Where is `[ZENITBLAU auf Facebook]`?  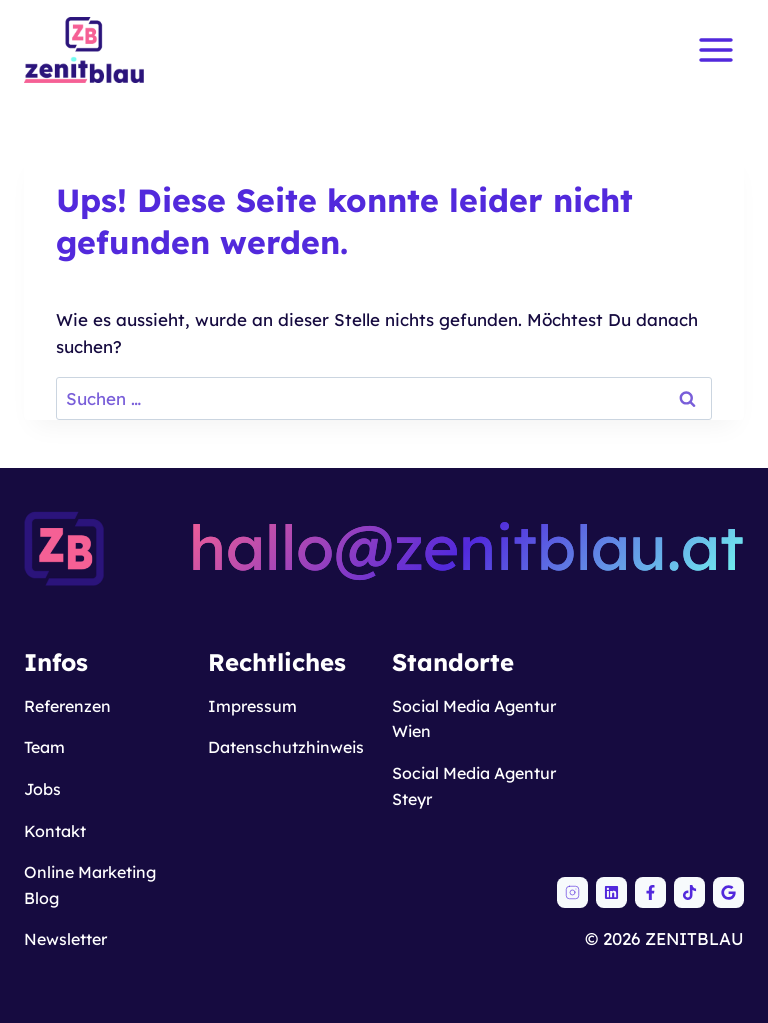 [ZENITBLAU auf Facebook] is located at coordinates (650, 892).